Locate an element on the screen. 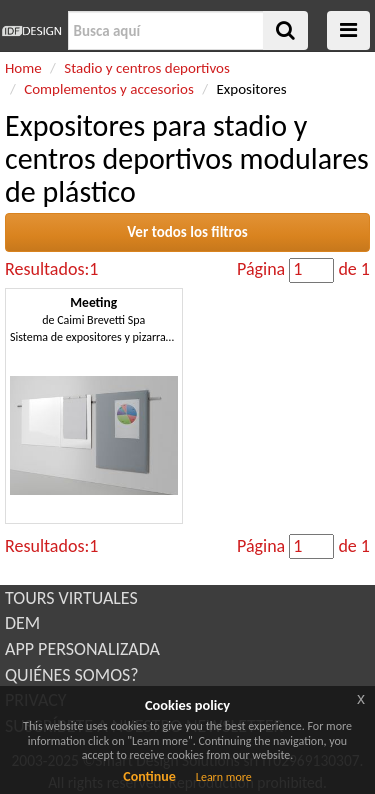  Ver todos los filtros is located at coordinates (187, 232).